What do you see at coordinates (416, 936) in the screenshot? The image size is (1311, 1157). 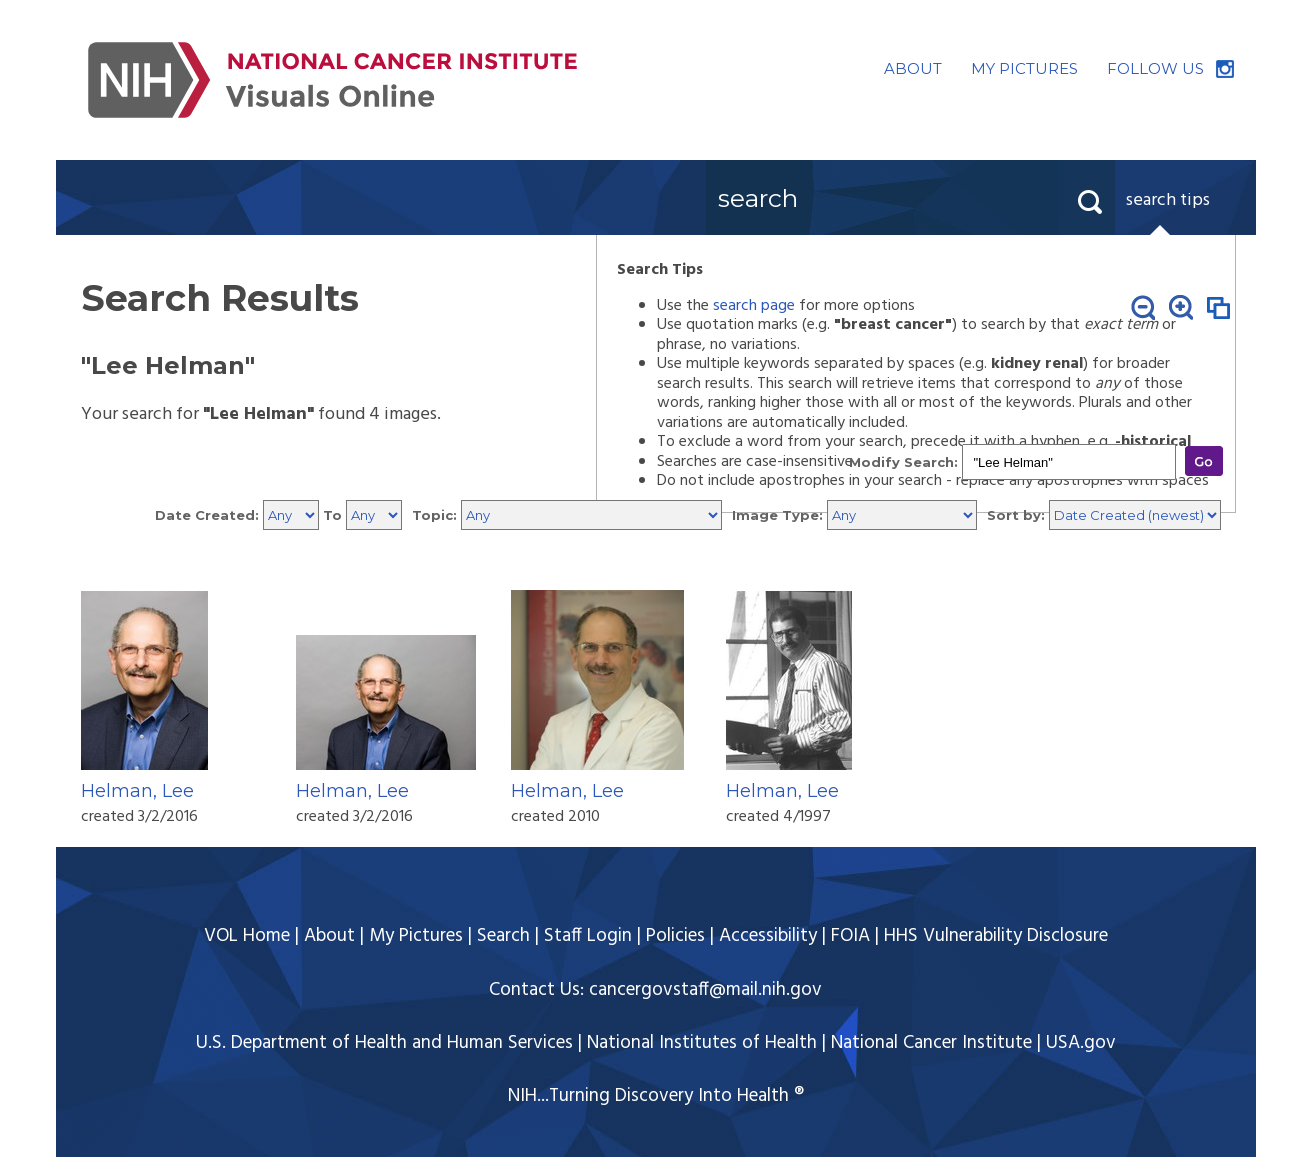 I see `My Pictures` at bounding box center [416, 936].